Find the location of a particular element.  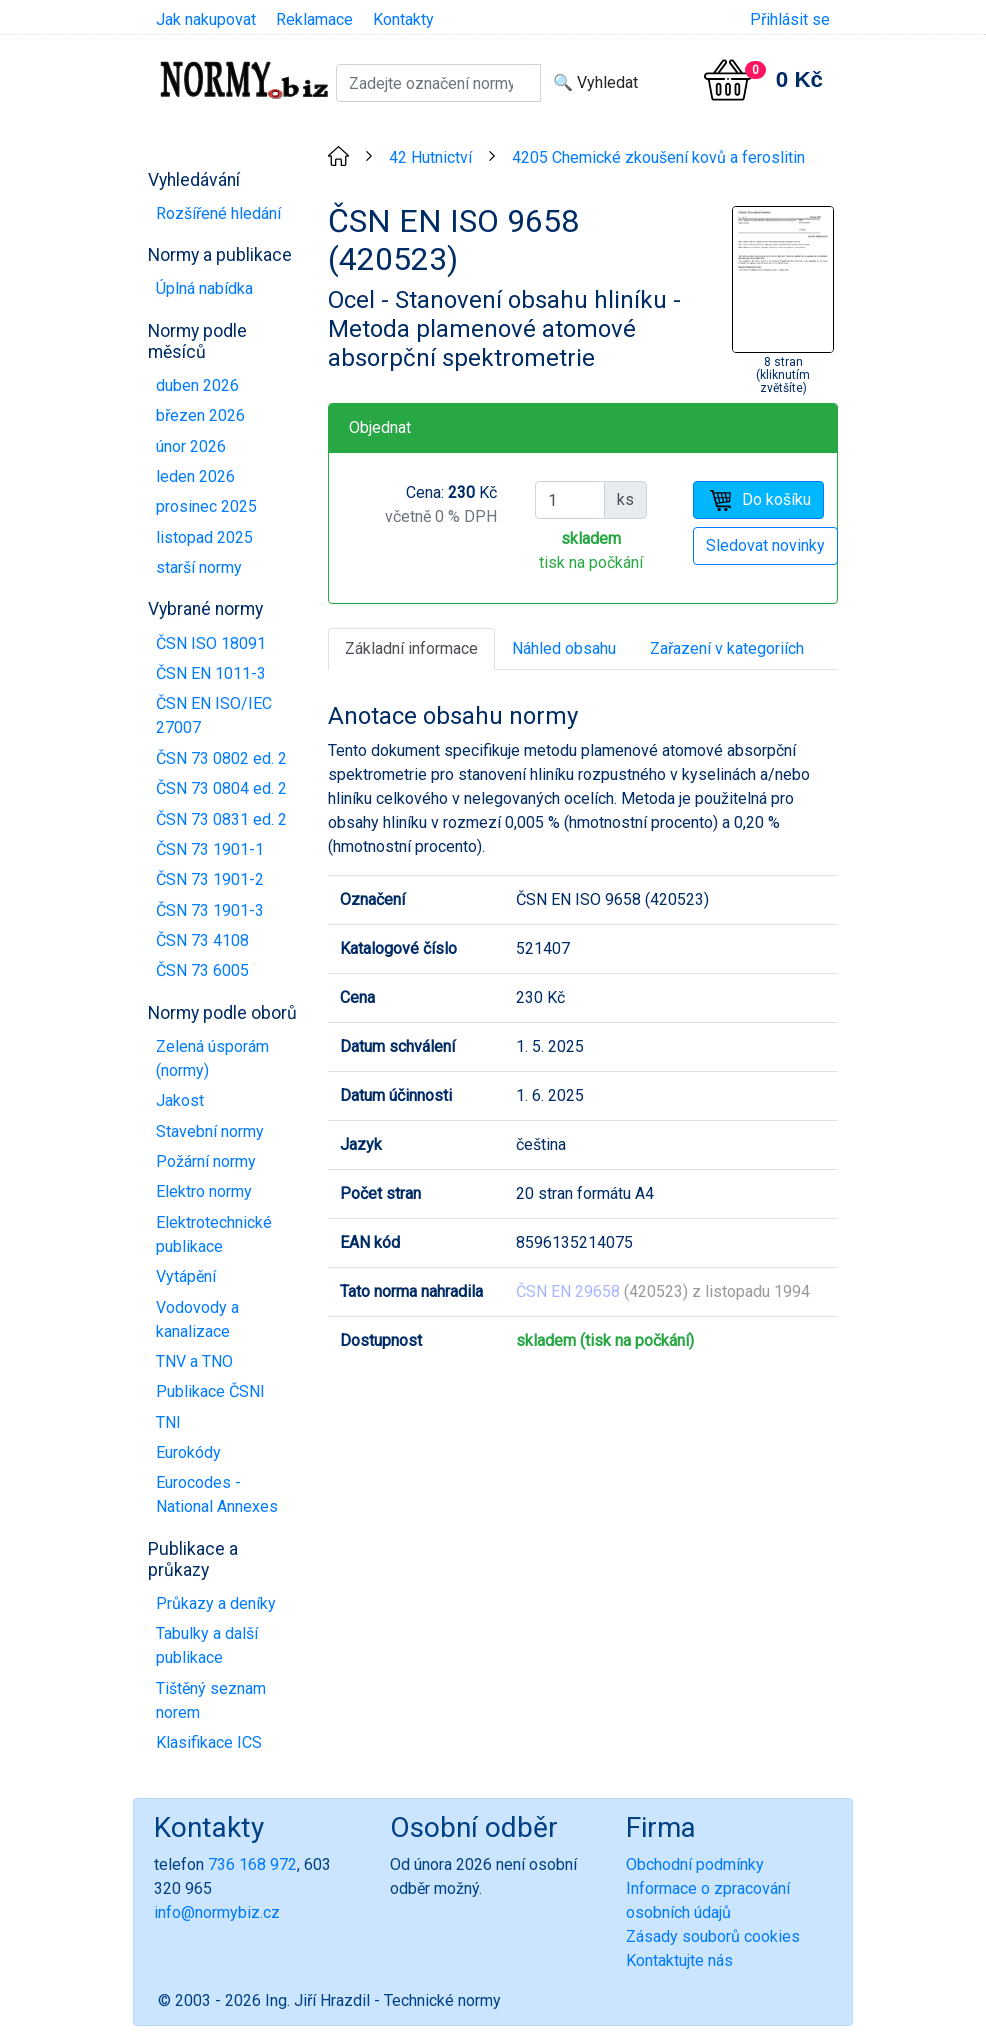

Kontaktujte nás is located at coordinates (679, 1960).